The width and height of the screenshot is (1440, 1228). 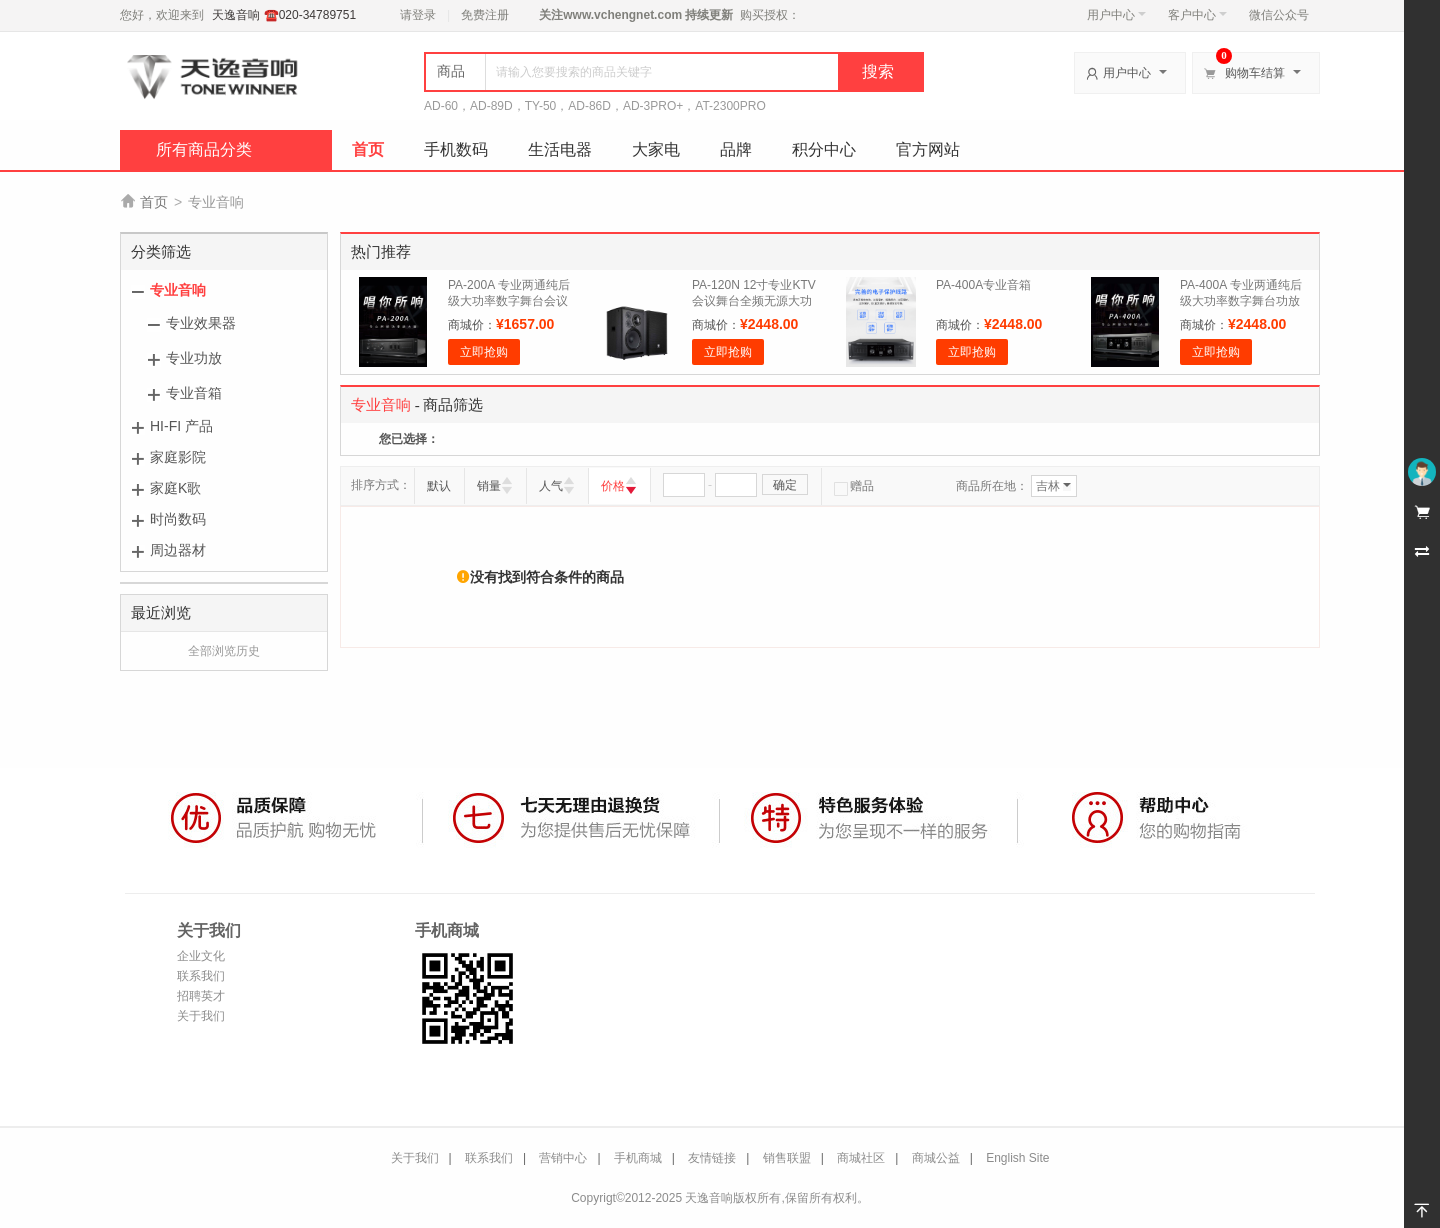 What do you see at coordinates (201, 1016) in the screenshot?
I see `关于我们` at bounding box center [201, 1016].